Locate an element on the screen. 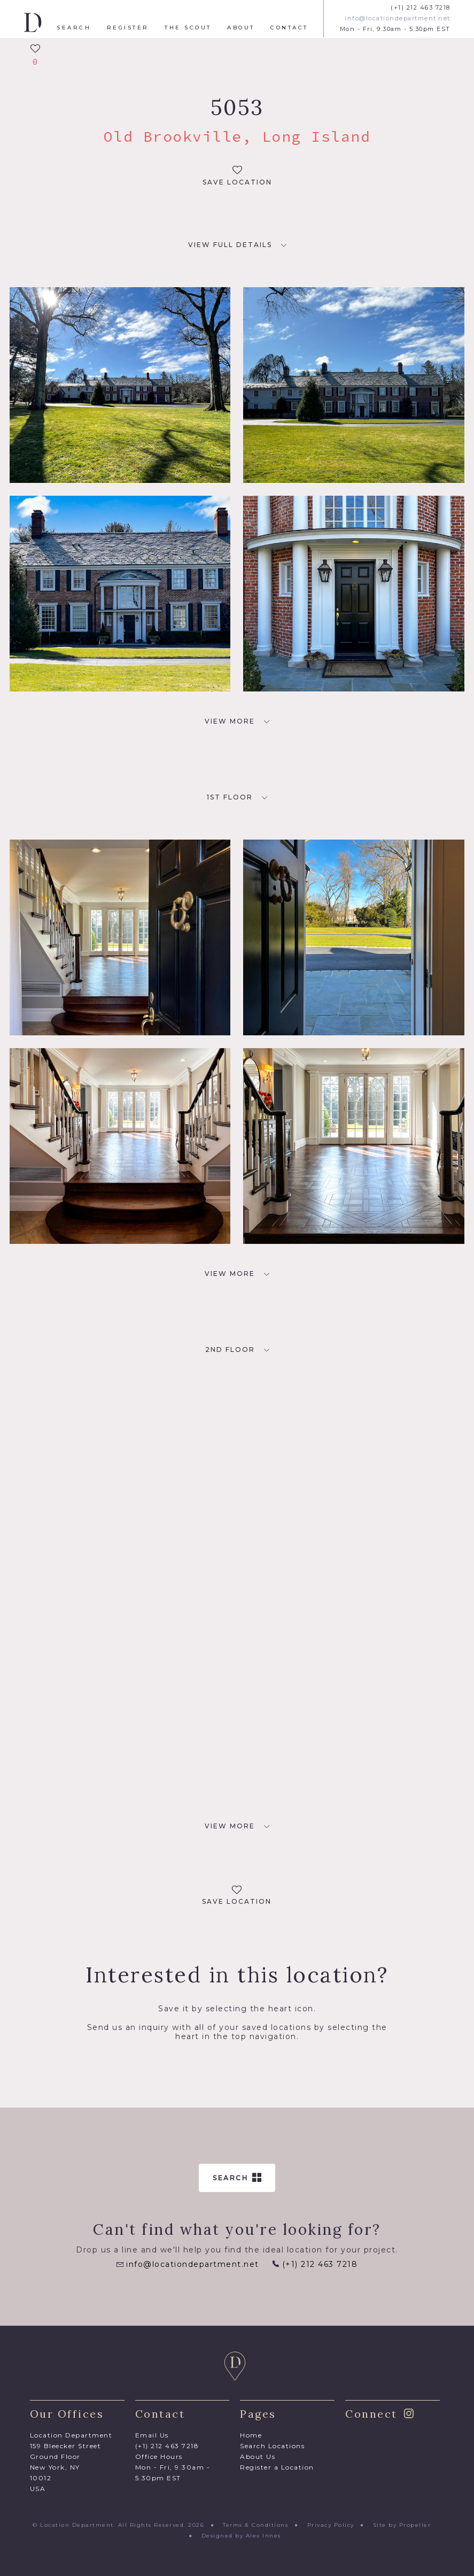  Search Locations is located at coordinates (272, 2446).